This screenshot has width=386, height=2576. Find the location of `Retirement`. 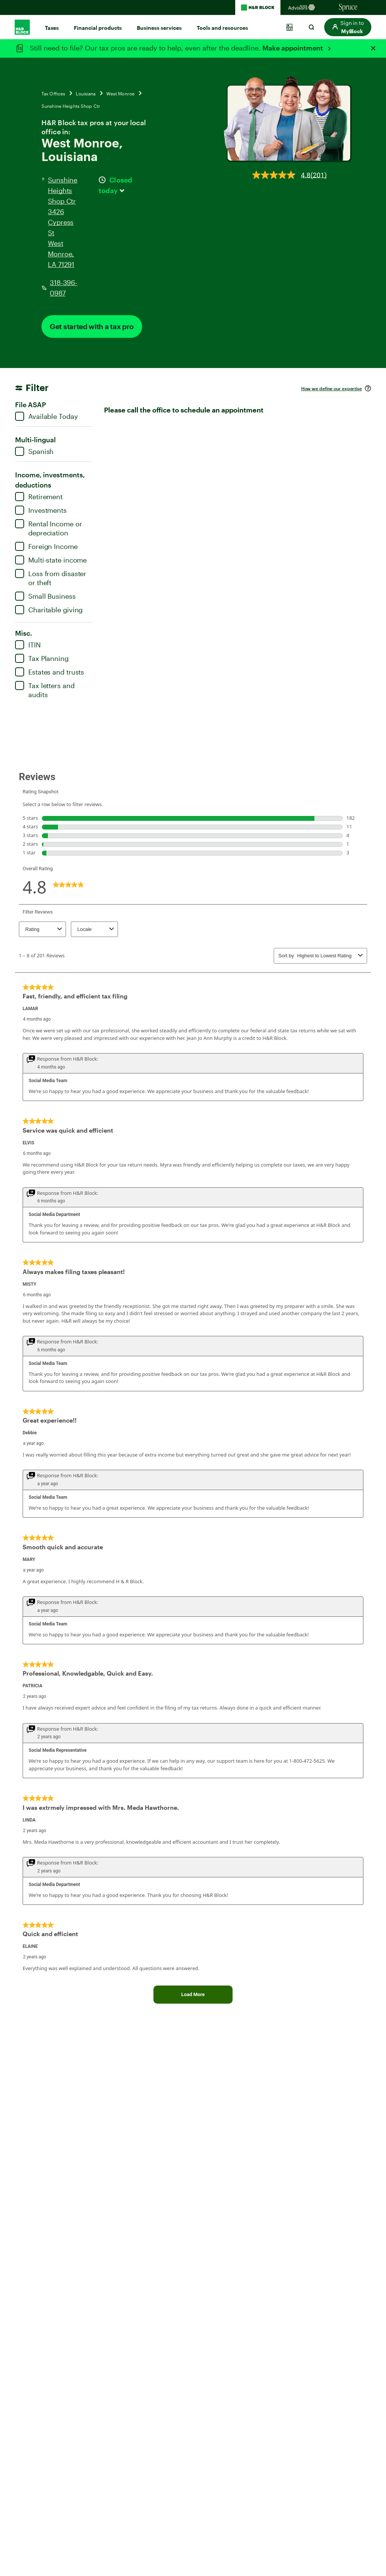

Retirement is located at coordinates (39, 496).